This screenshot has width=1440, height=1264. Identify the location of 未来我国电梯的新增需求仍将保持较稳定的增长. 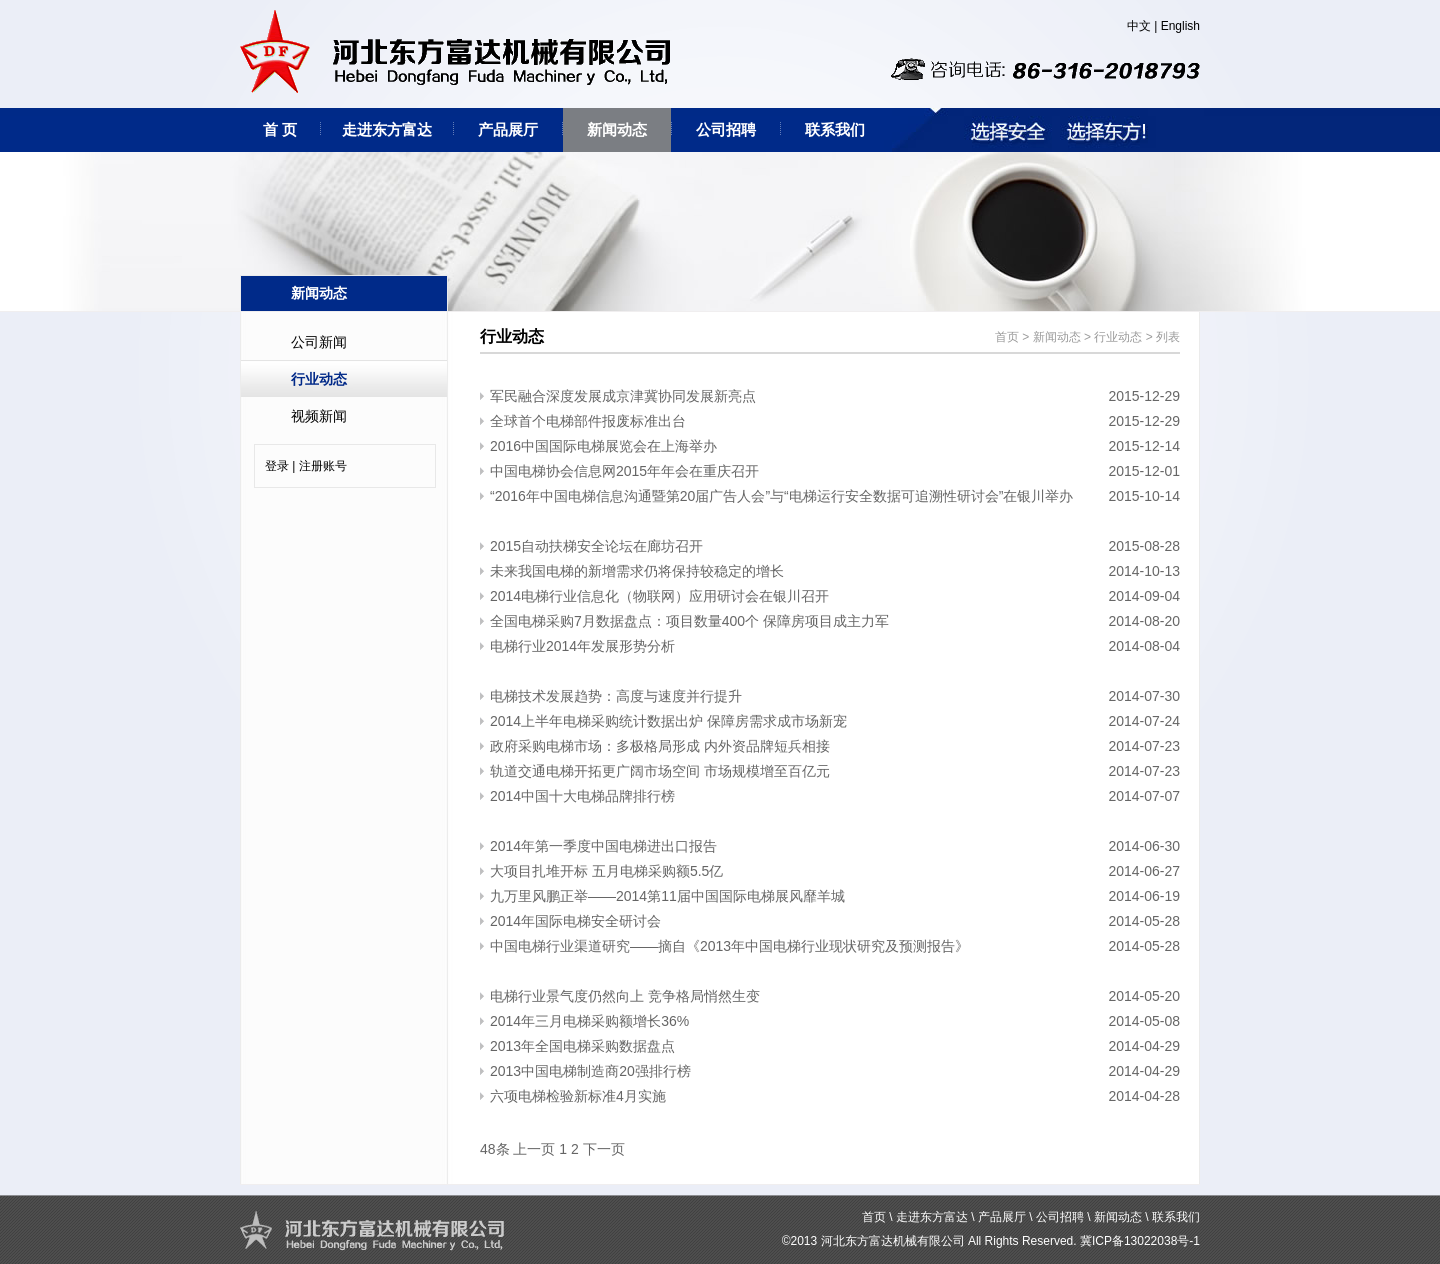
(637, 571).